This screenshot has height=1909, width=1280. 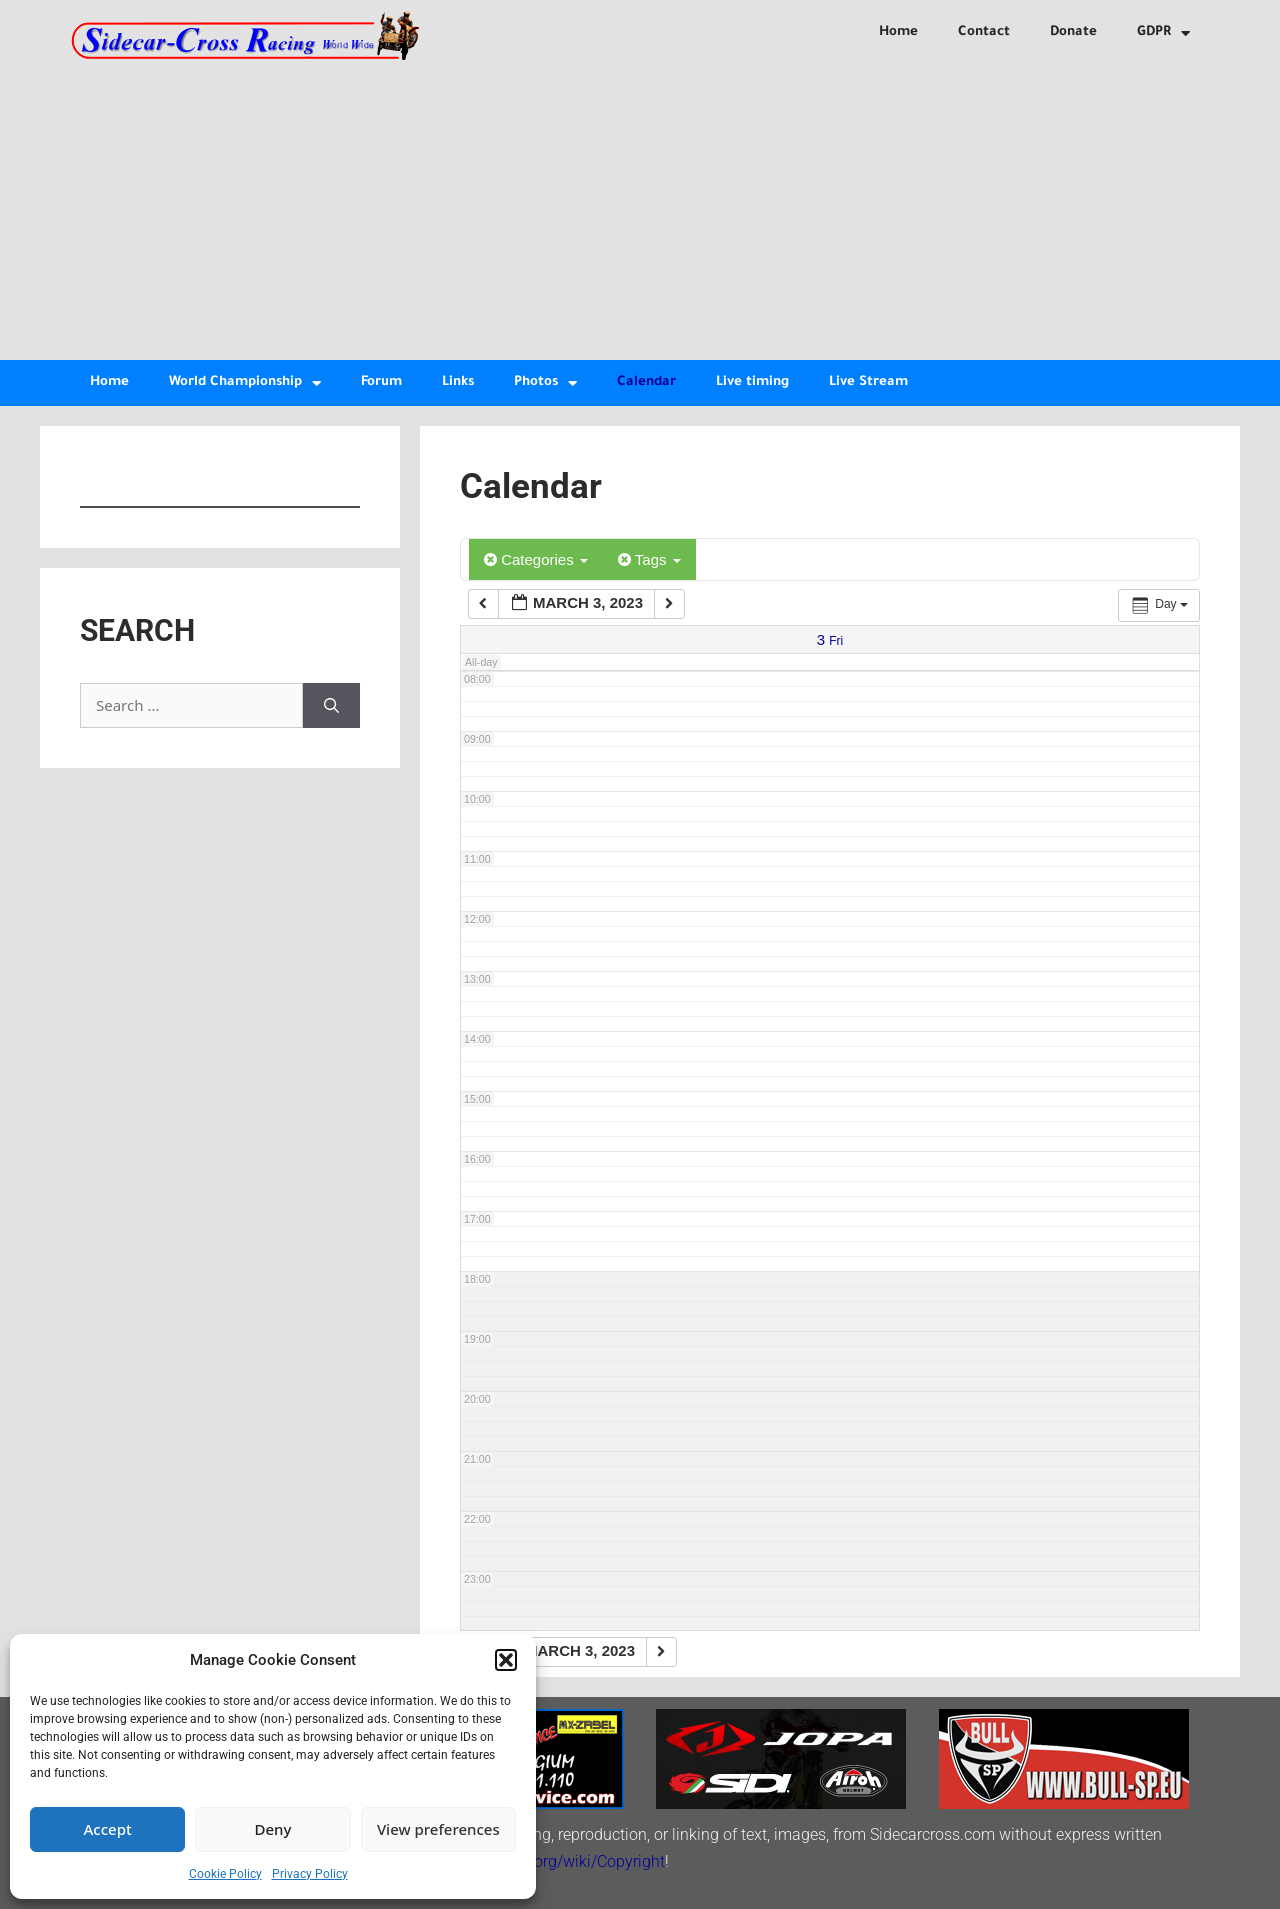 What do you see at coordinates (245, 383) in the screenshot?
I see `World Championship` at bounding box center [245, 383].